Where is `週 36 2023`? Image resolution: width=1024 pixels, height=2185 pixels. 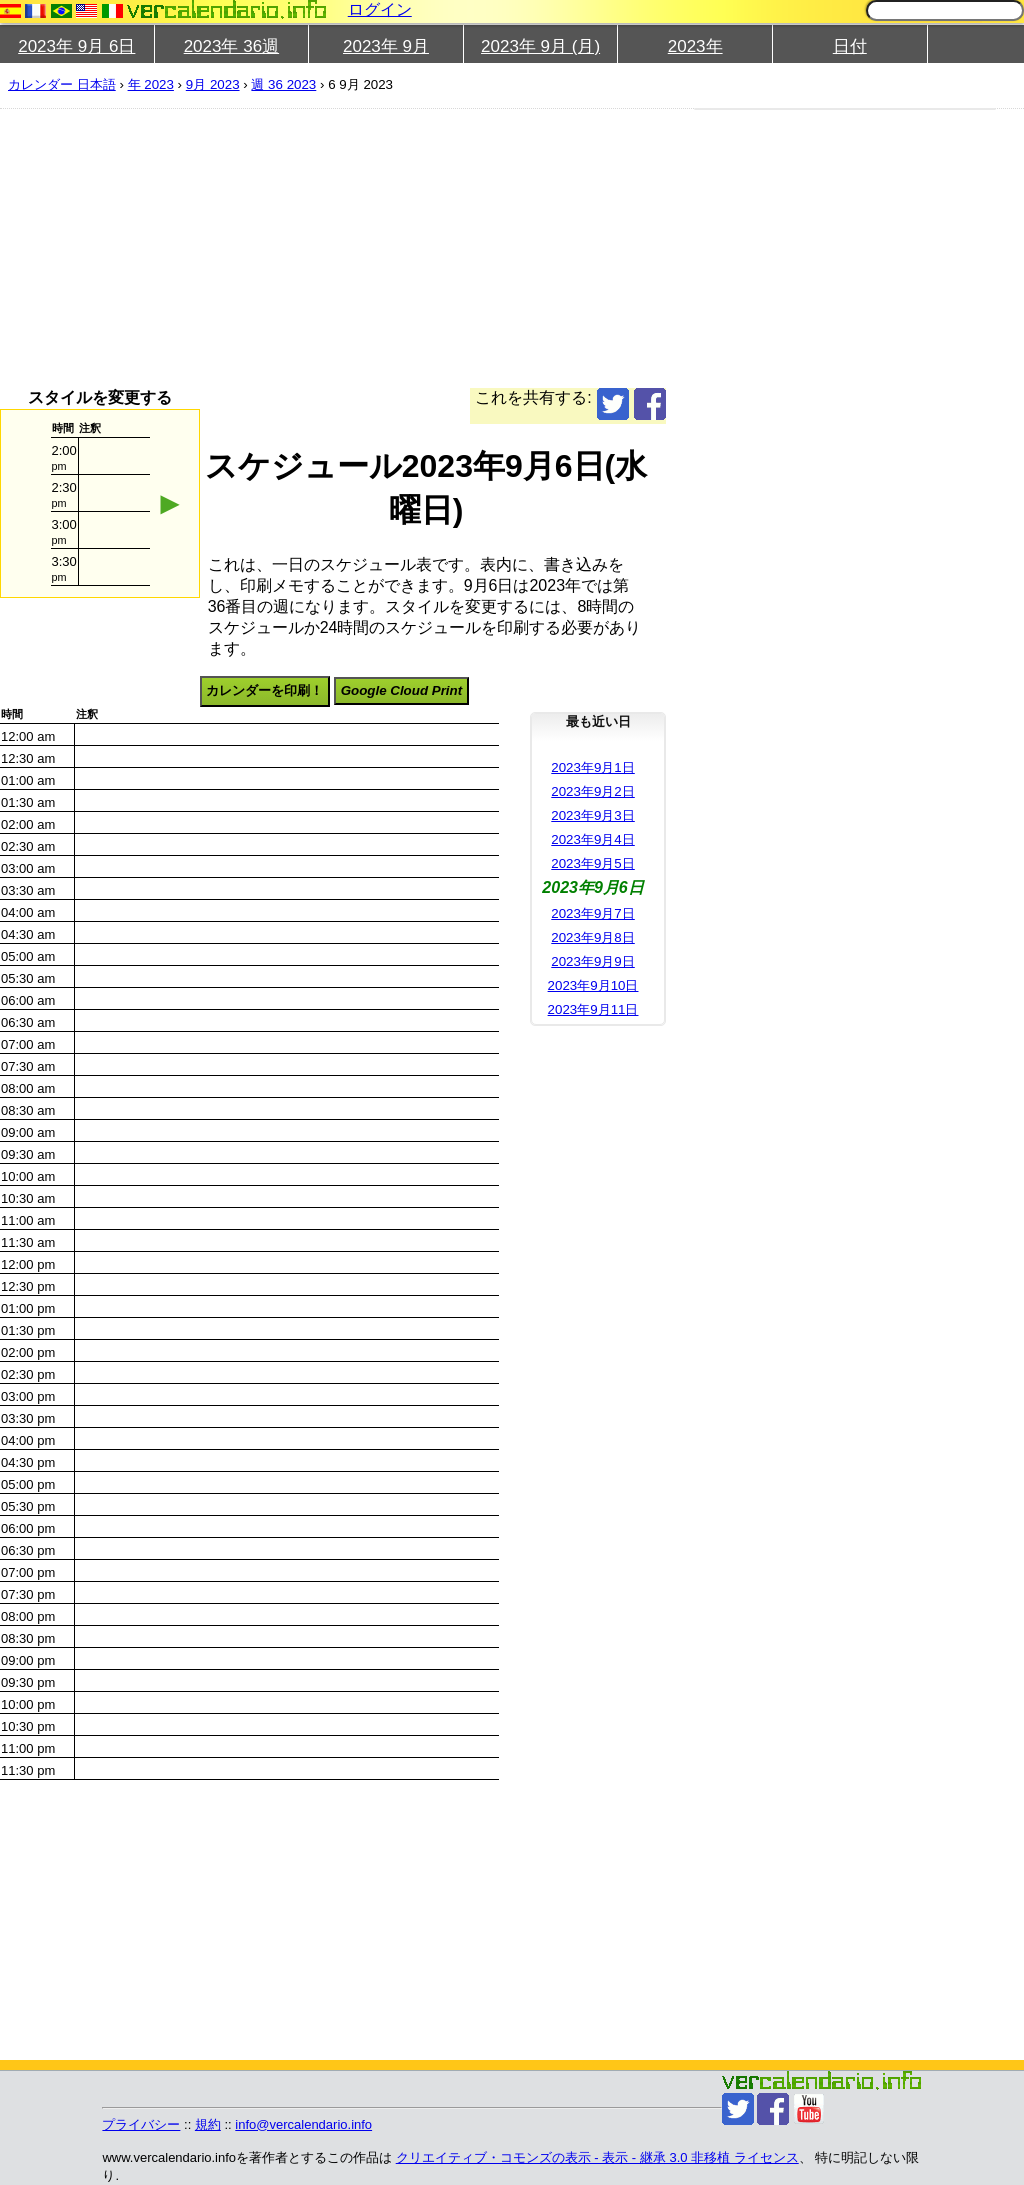 週 36 2023 is located at coordinates (283, 84).